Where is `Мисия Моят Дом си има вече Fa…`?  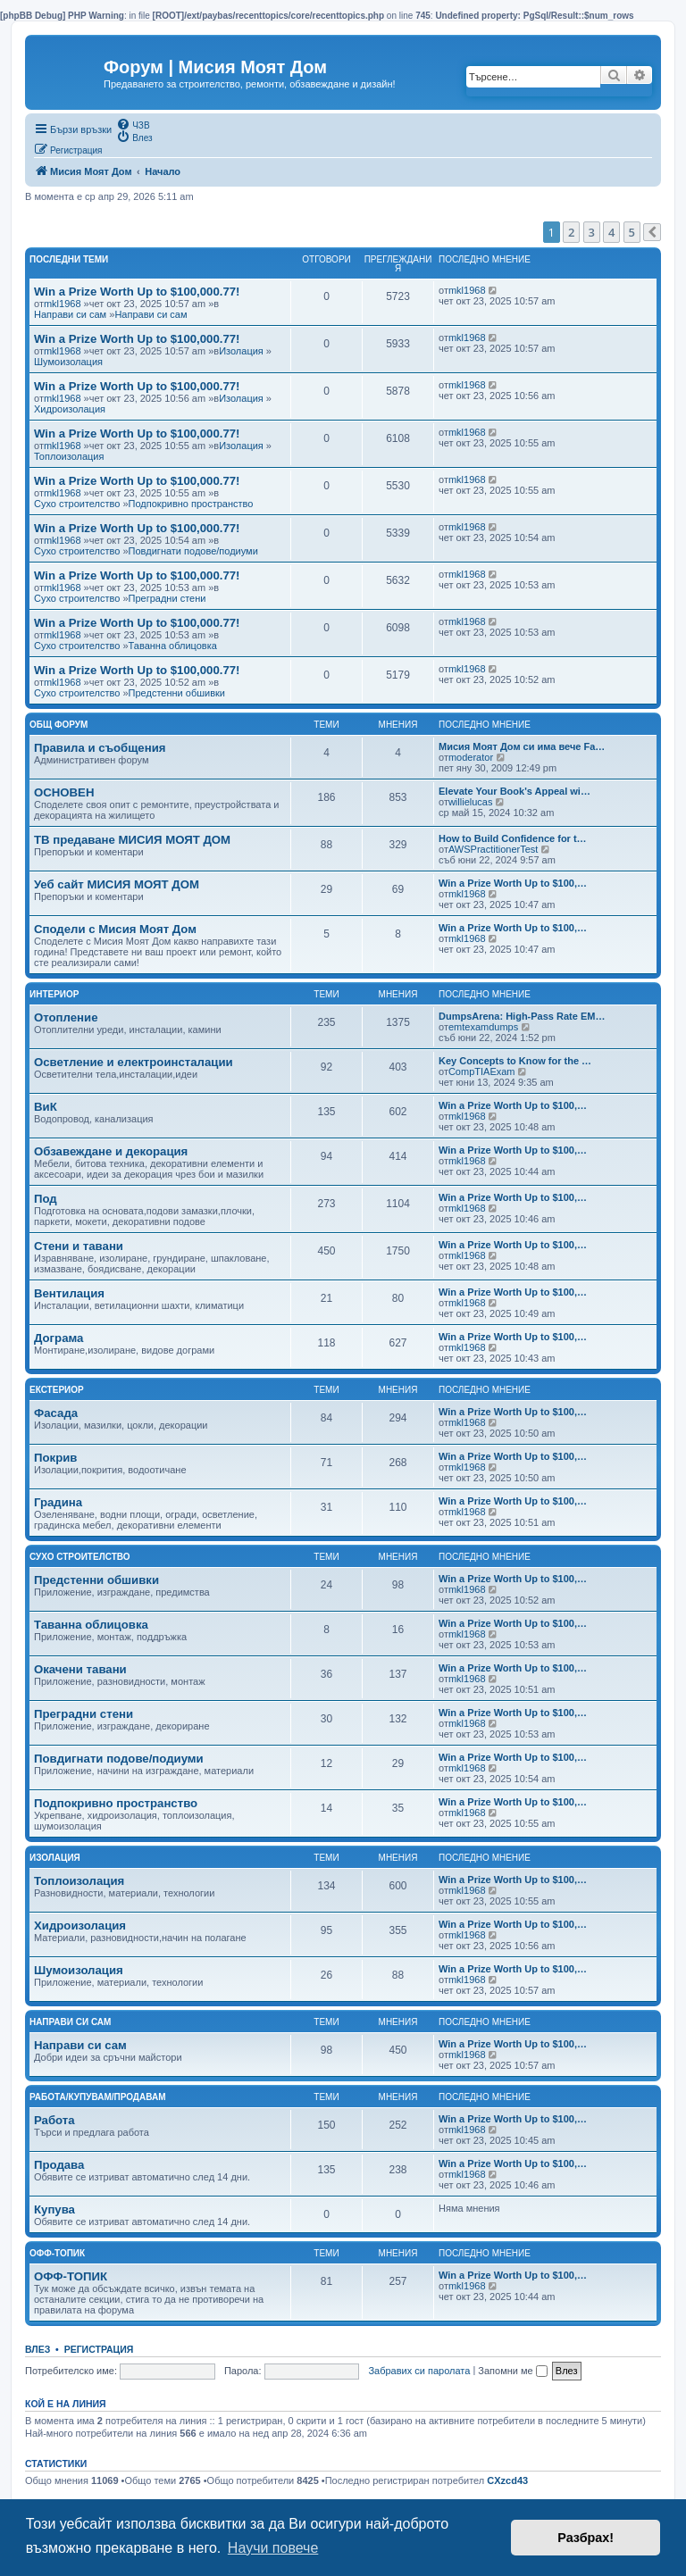
Мисия Моят Дом си има вече Fa… is located at coordinates (522, 746).